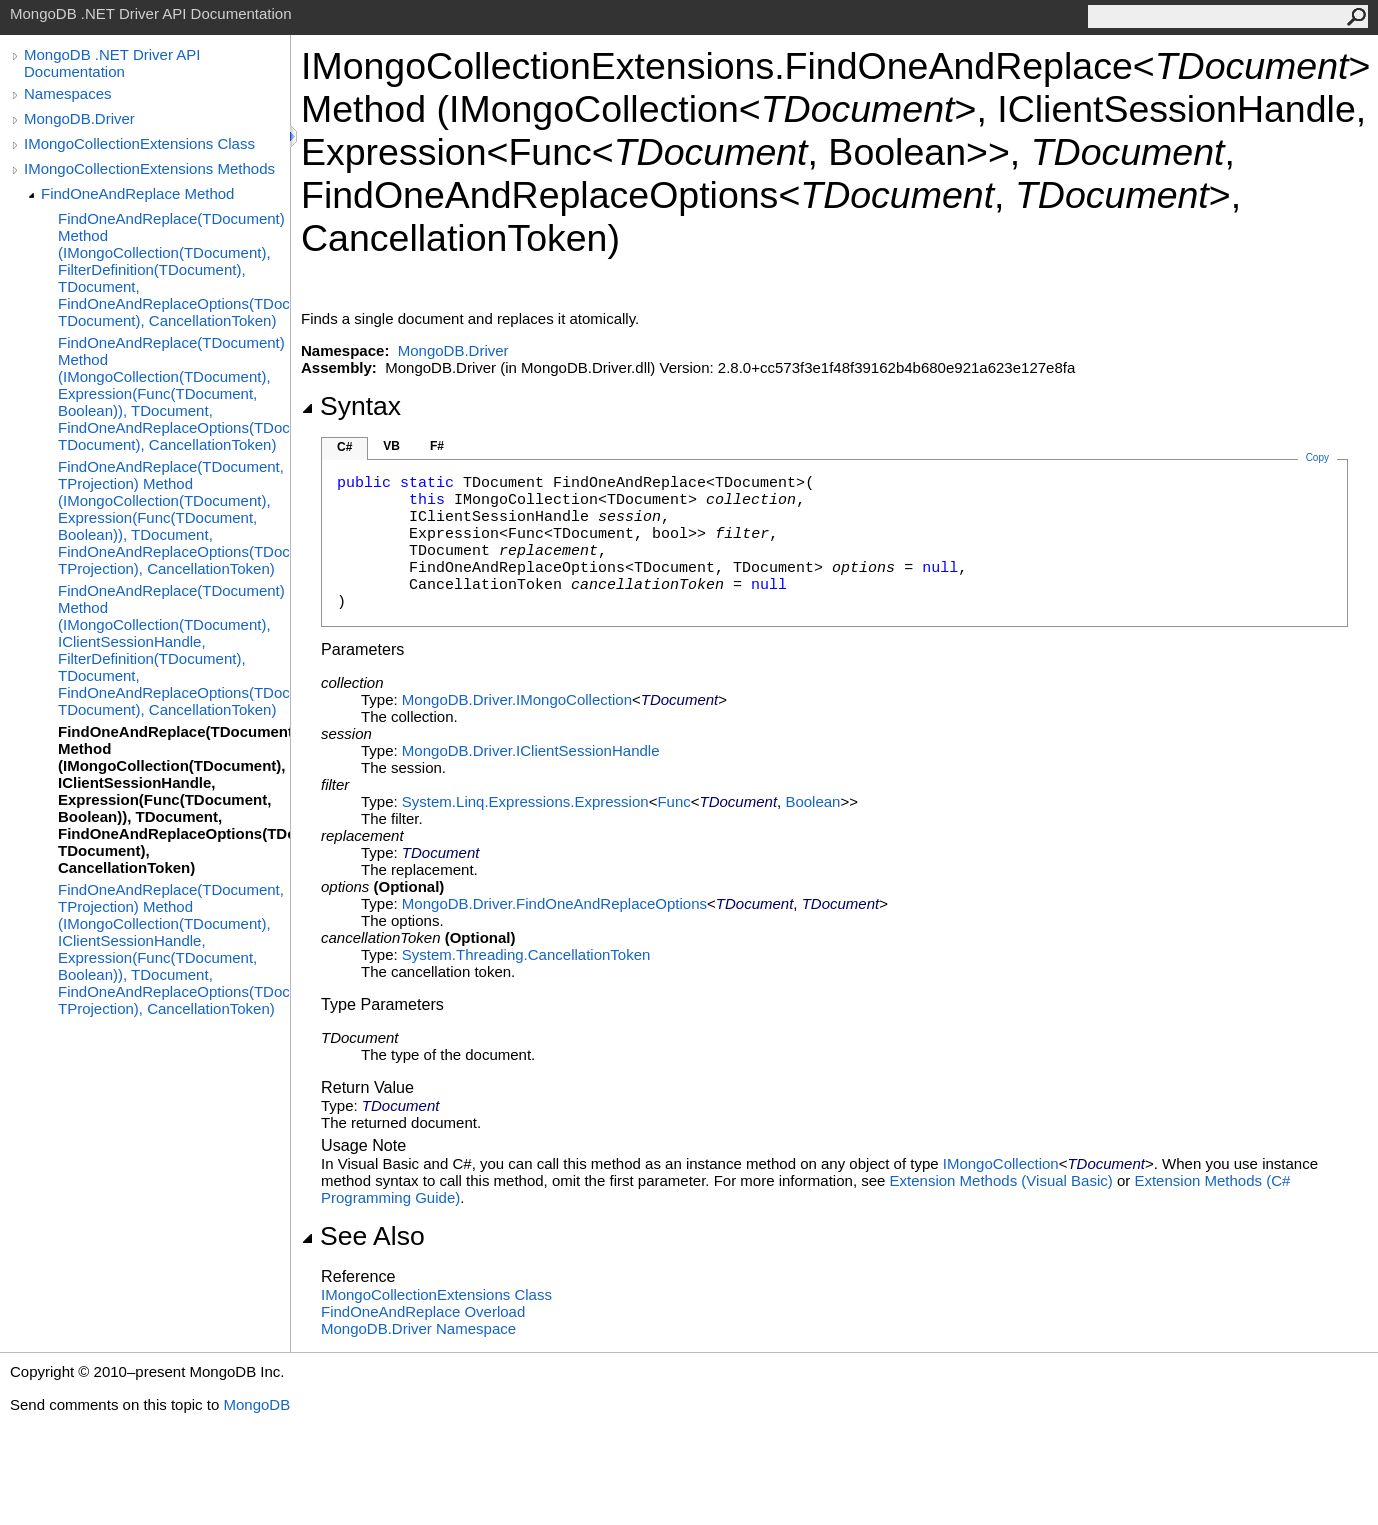  I want to click on MongoDB .NET Driver API Documentation, so click(112, 63).